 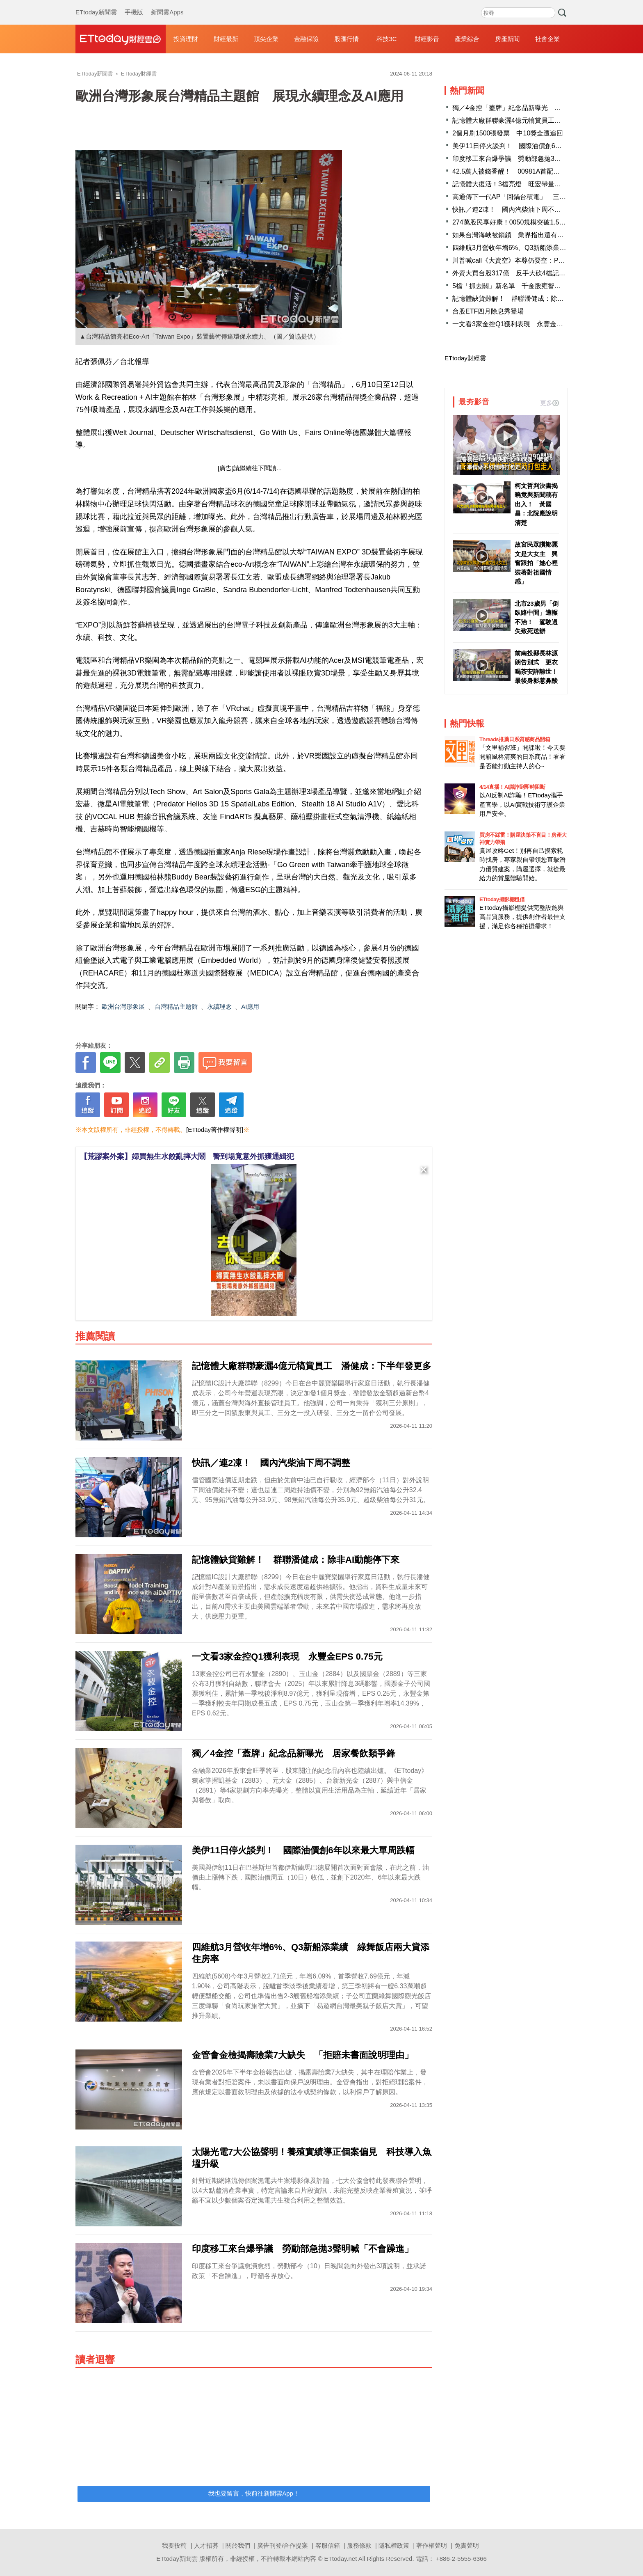 I want to click on 外資大買台股317億 反手大砍4檔記憶體股, so click(x=515, y=273).